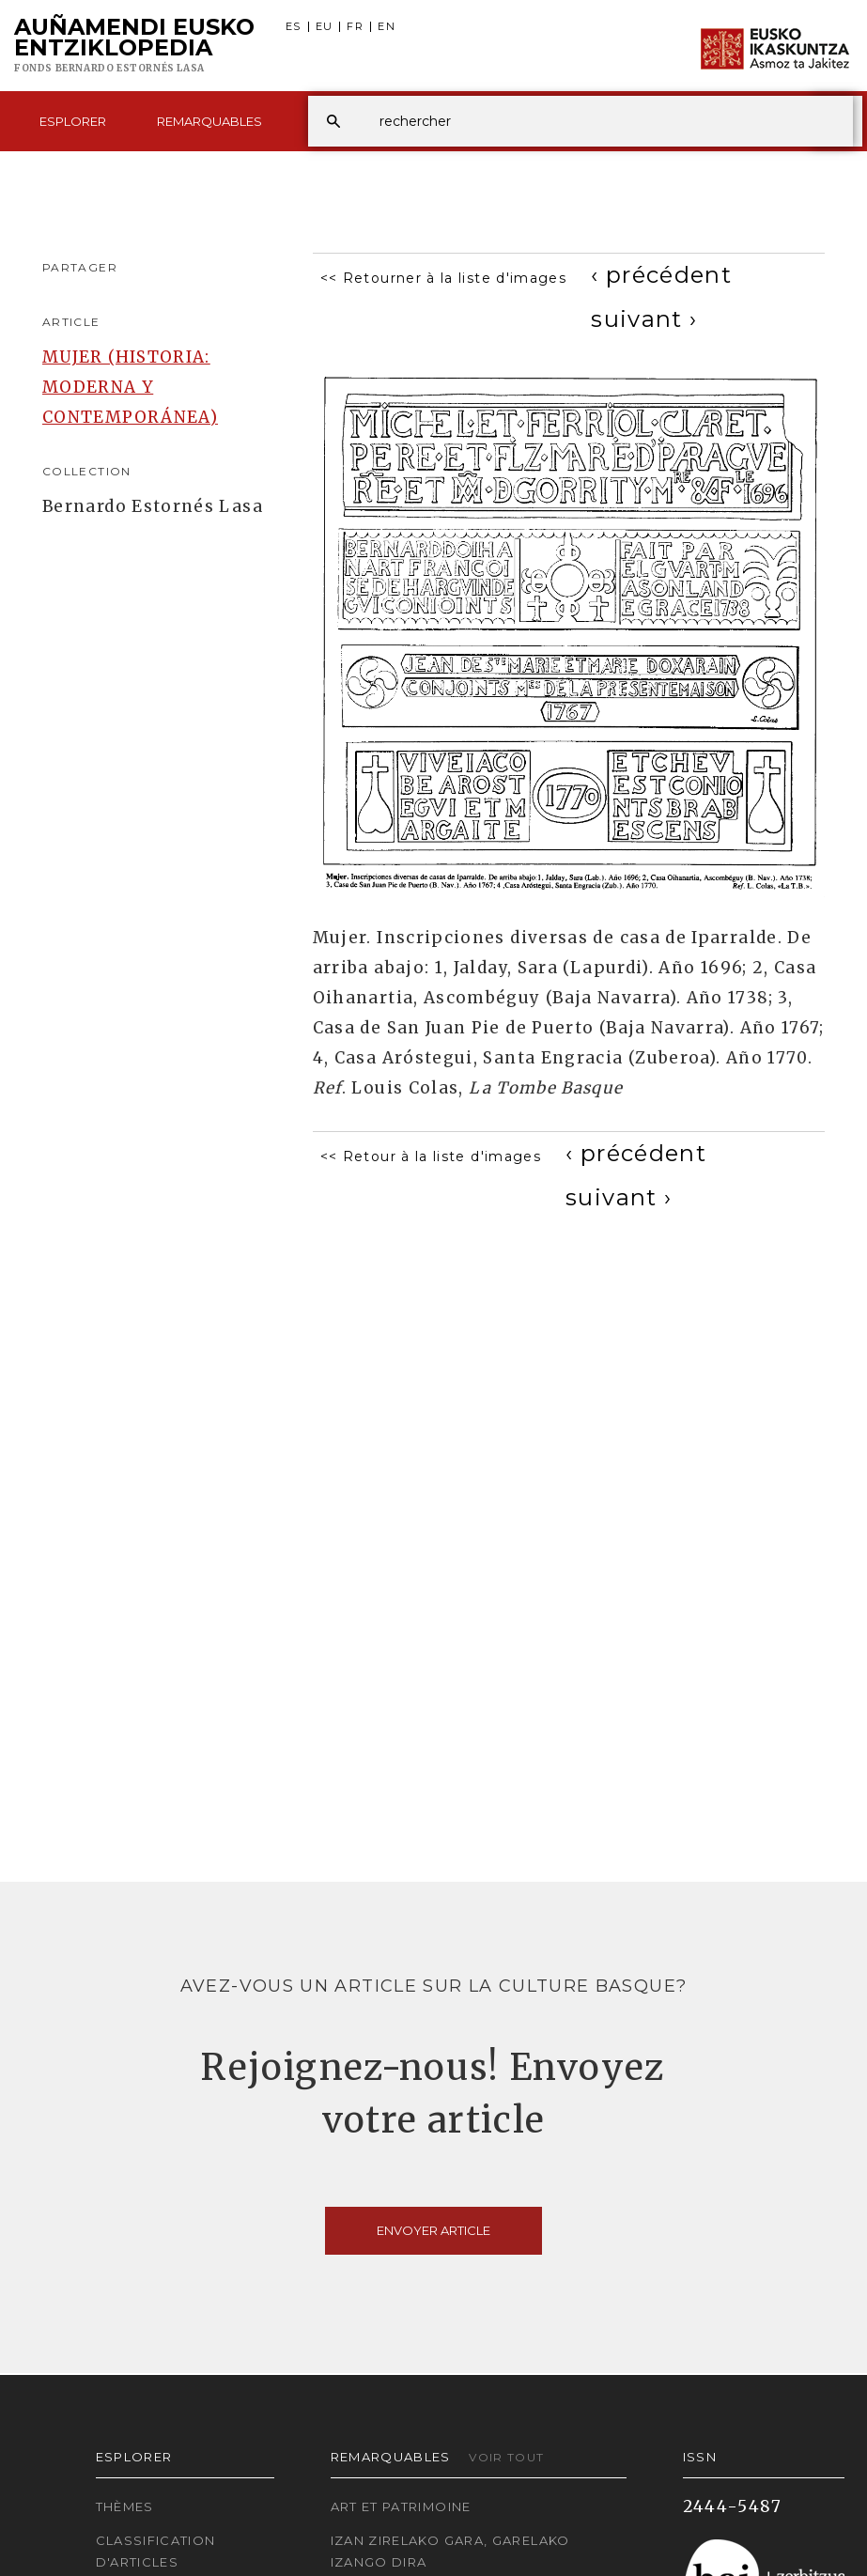 This screenshot has width=867, height=2576. I want to click on << Retourner à la liste d'images, so click(443, 278).